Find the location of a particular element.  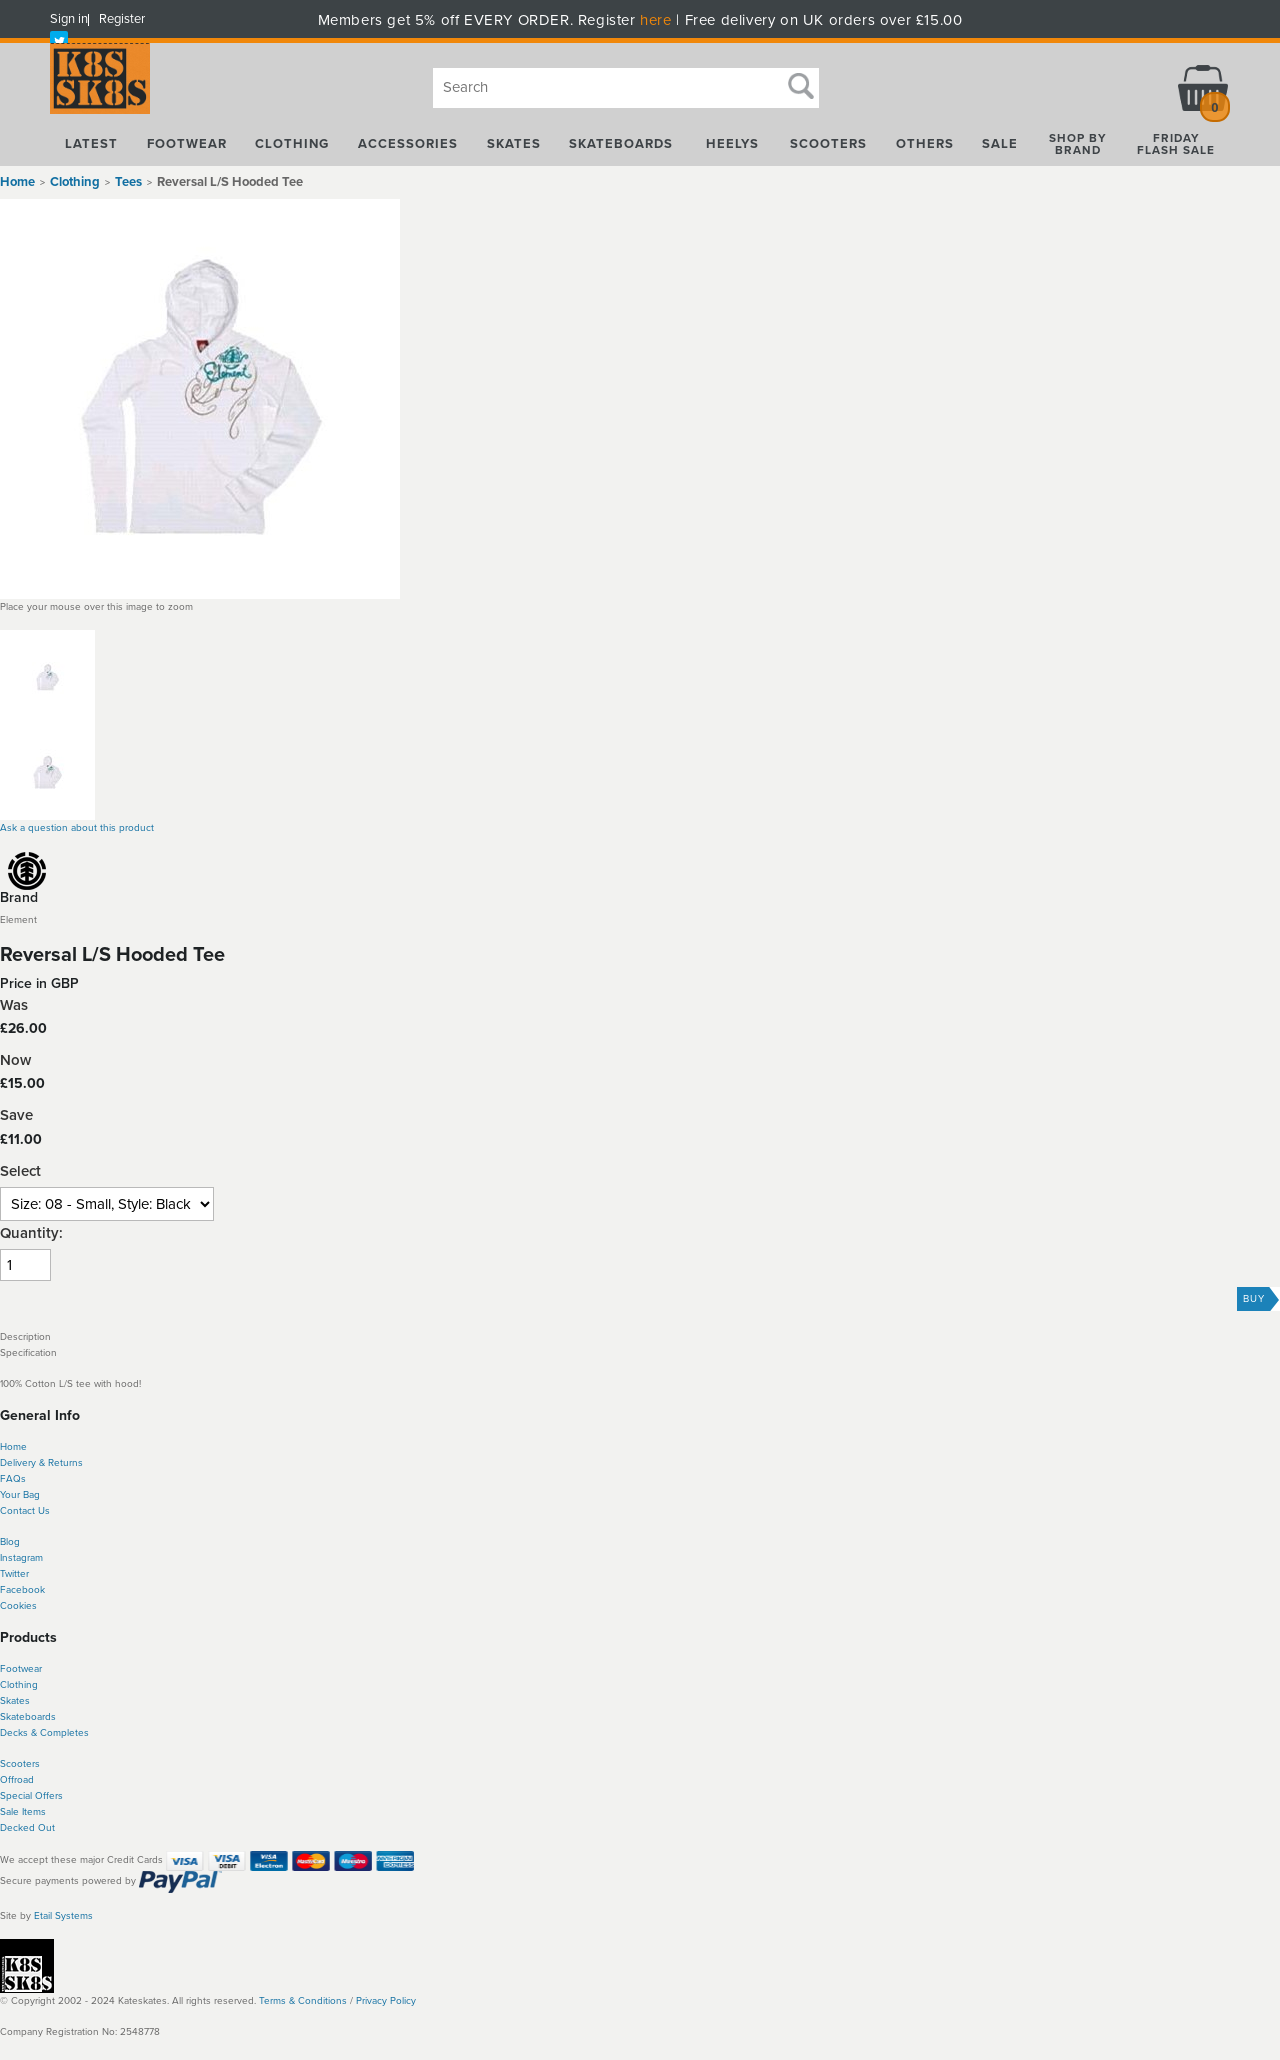

Decks & Completes is located at coordinates (44, 1733).